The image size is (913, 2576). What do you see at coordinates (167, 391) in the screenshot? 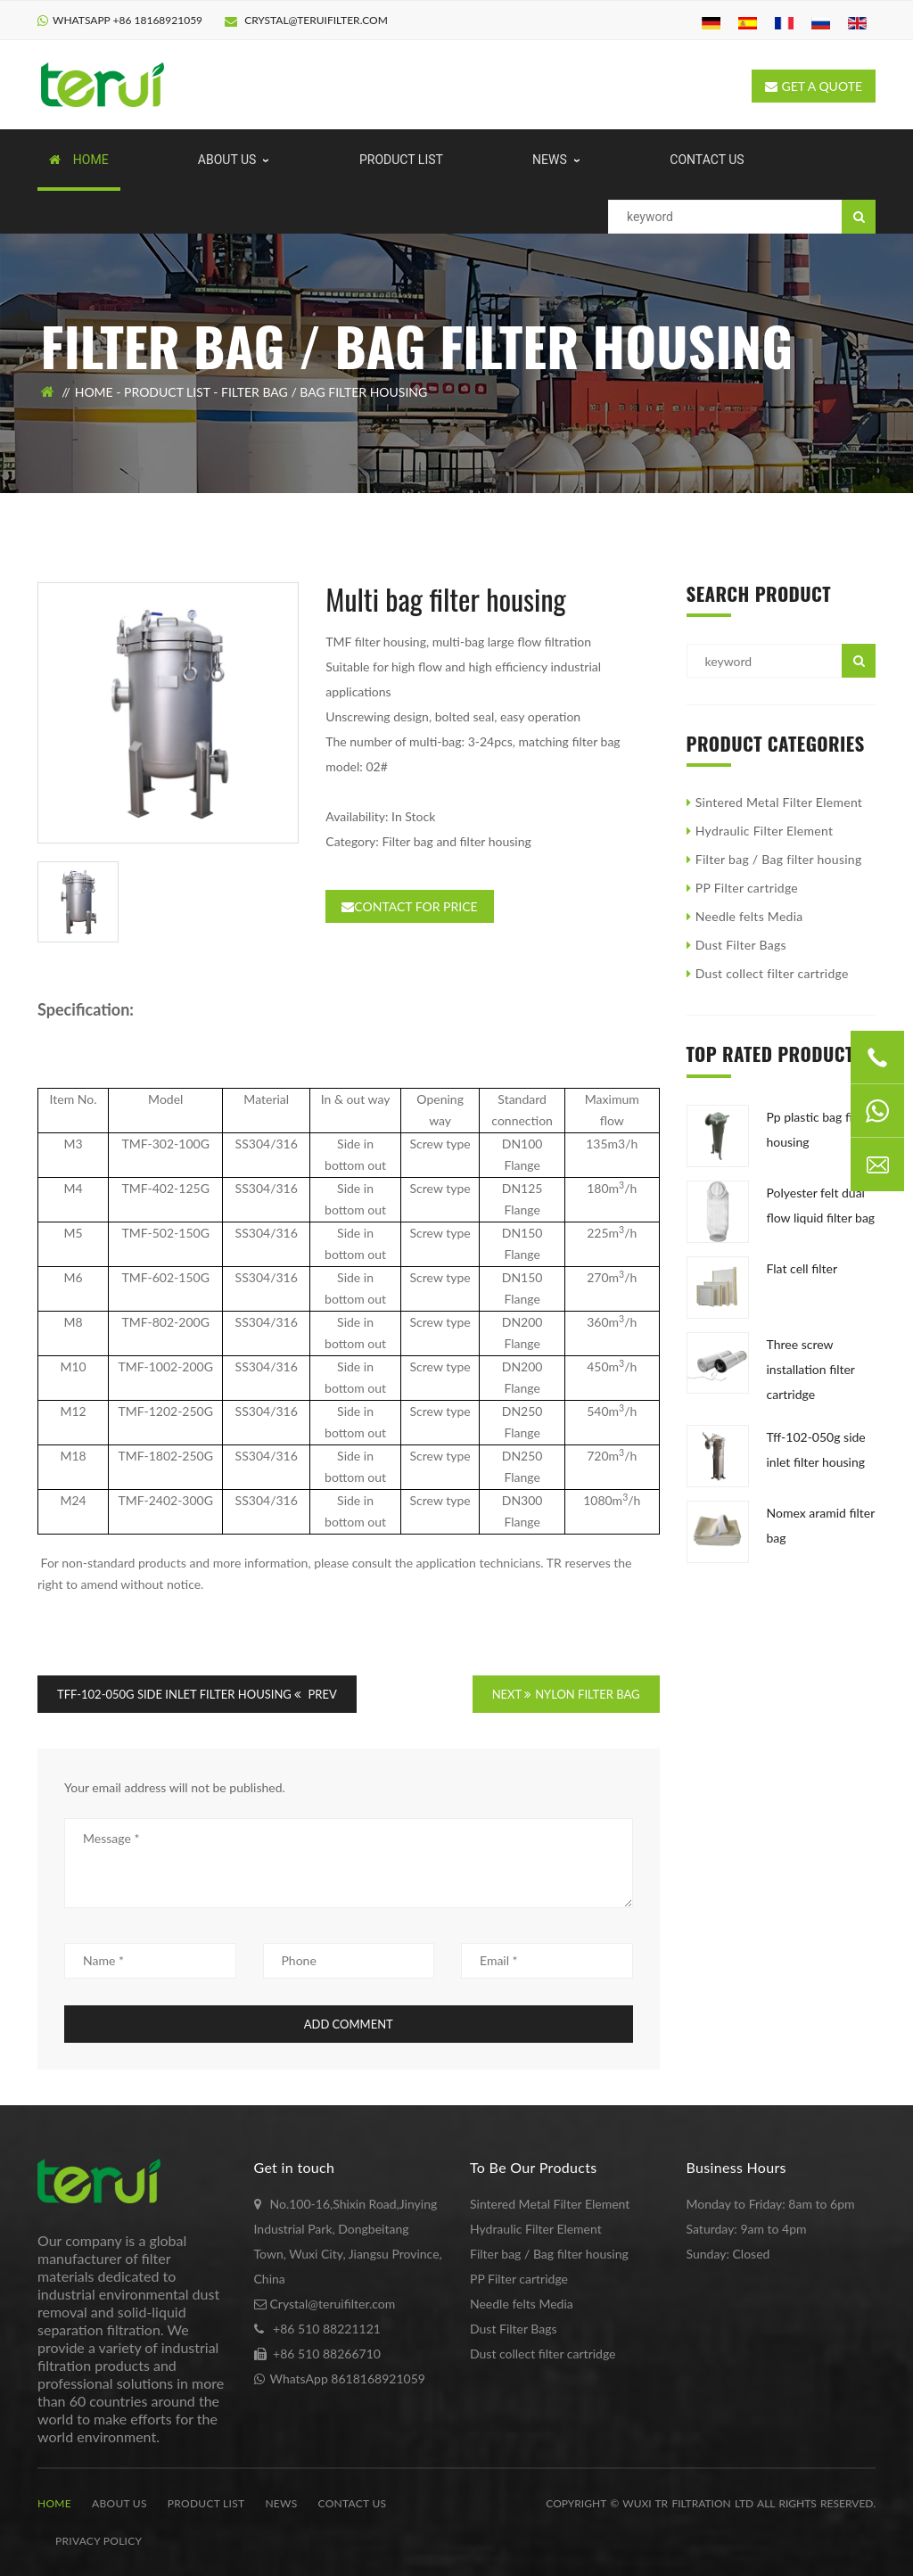
I see `Product list` at bounding box center [167, 391].